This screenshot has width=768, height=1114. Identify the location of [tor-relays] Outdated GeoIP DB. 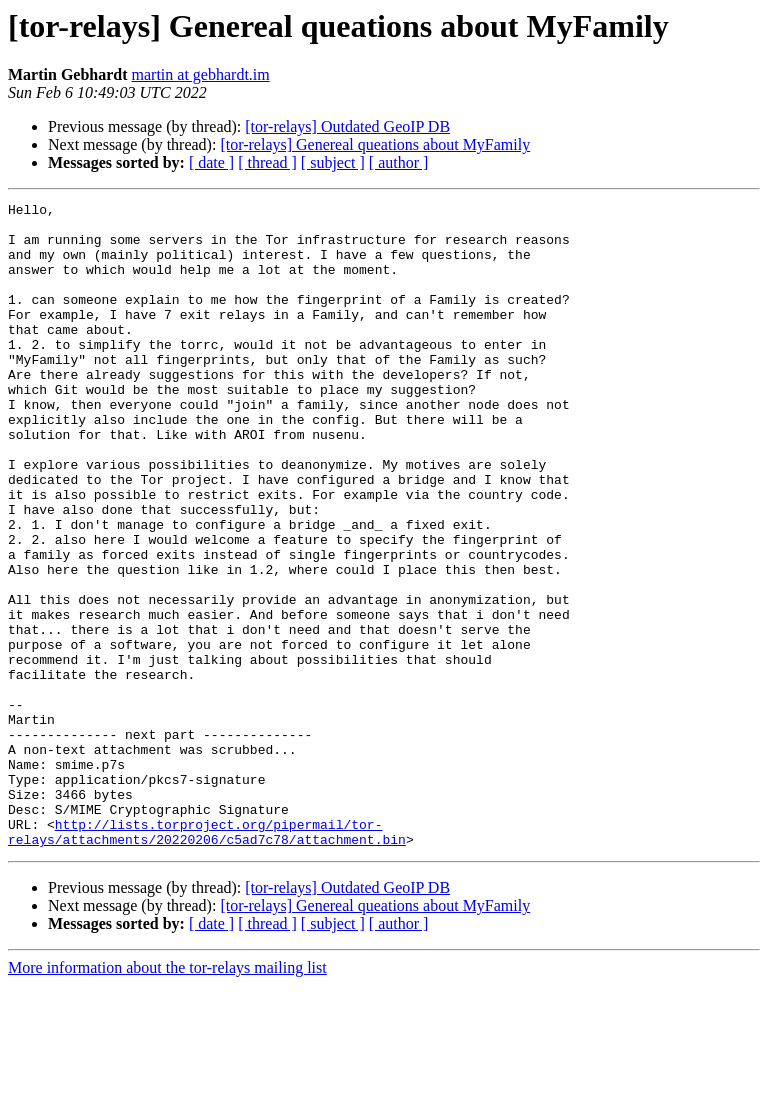
(347, 126).